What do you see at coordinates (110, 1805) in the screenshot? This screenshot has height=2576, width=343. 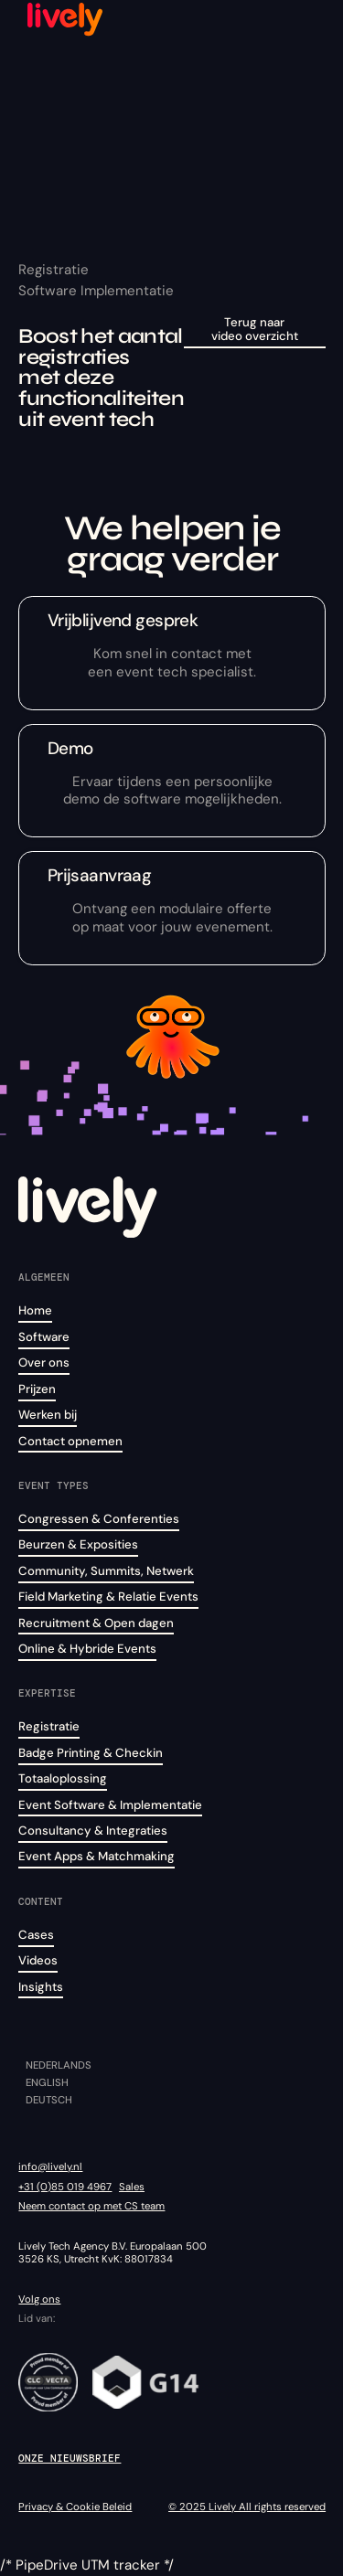 I see `Event Software & Implementatie` at bounding box center [110, 1805].